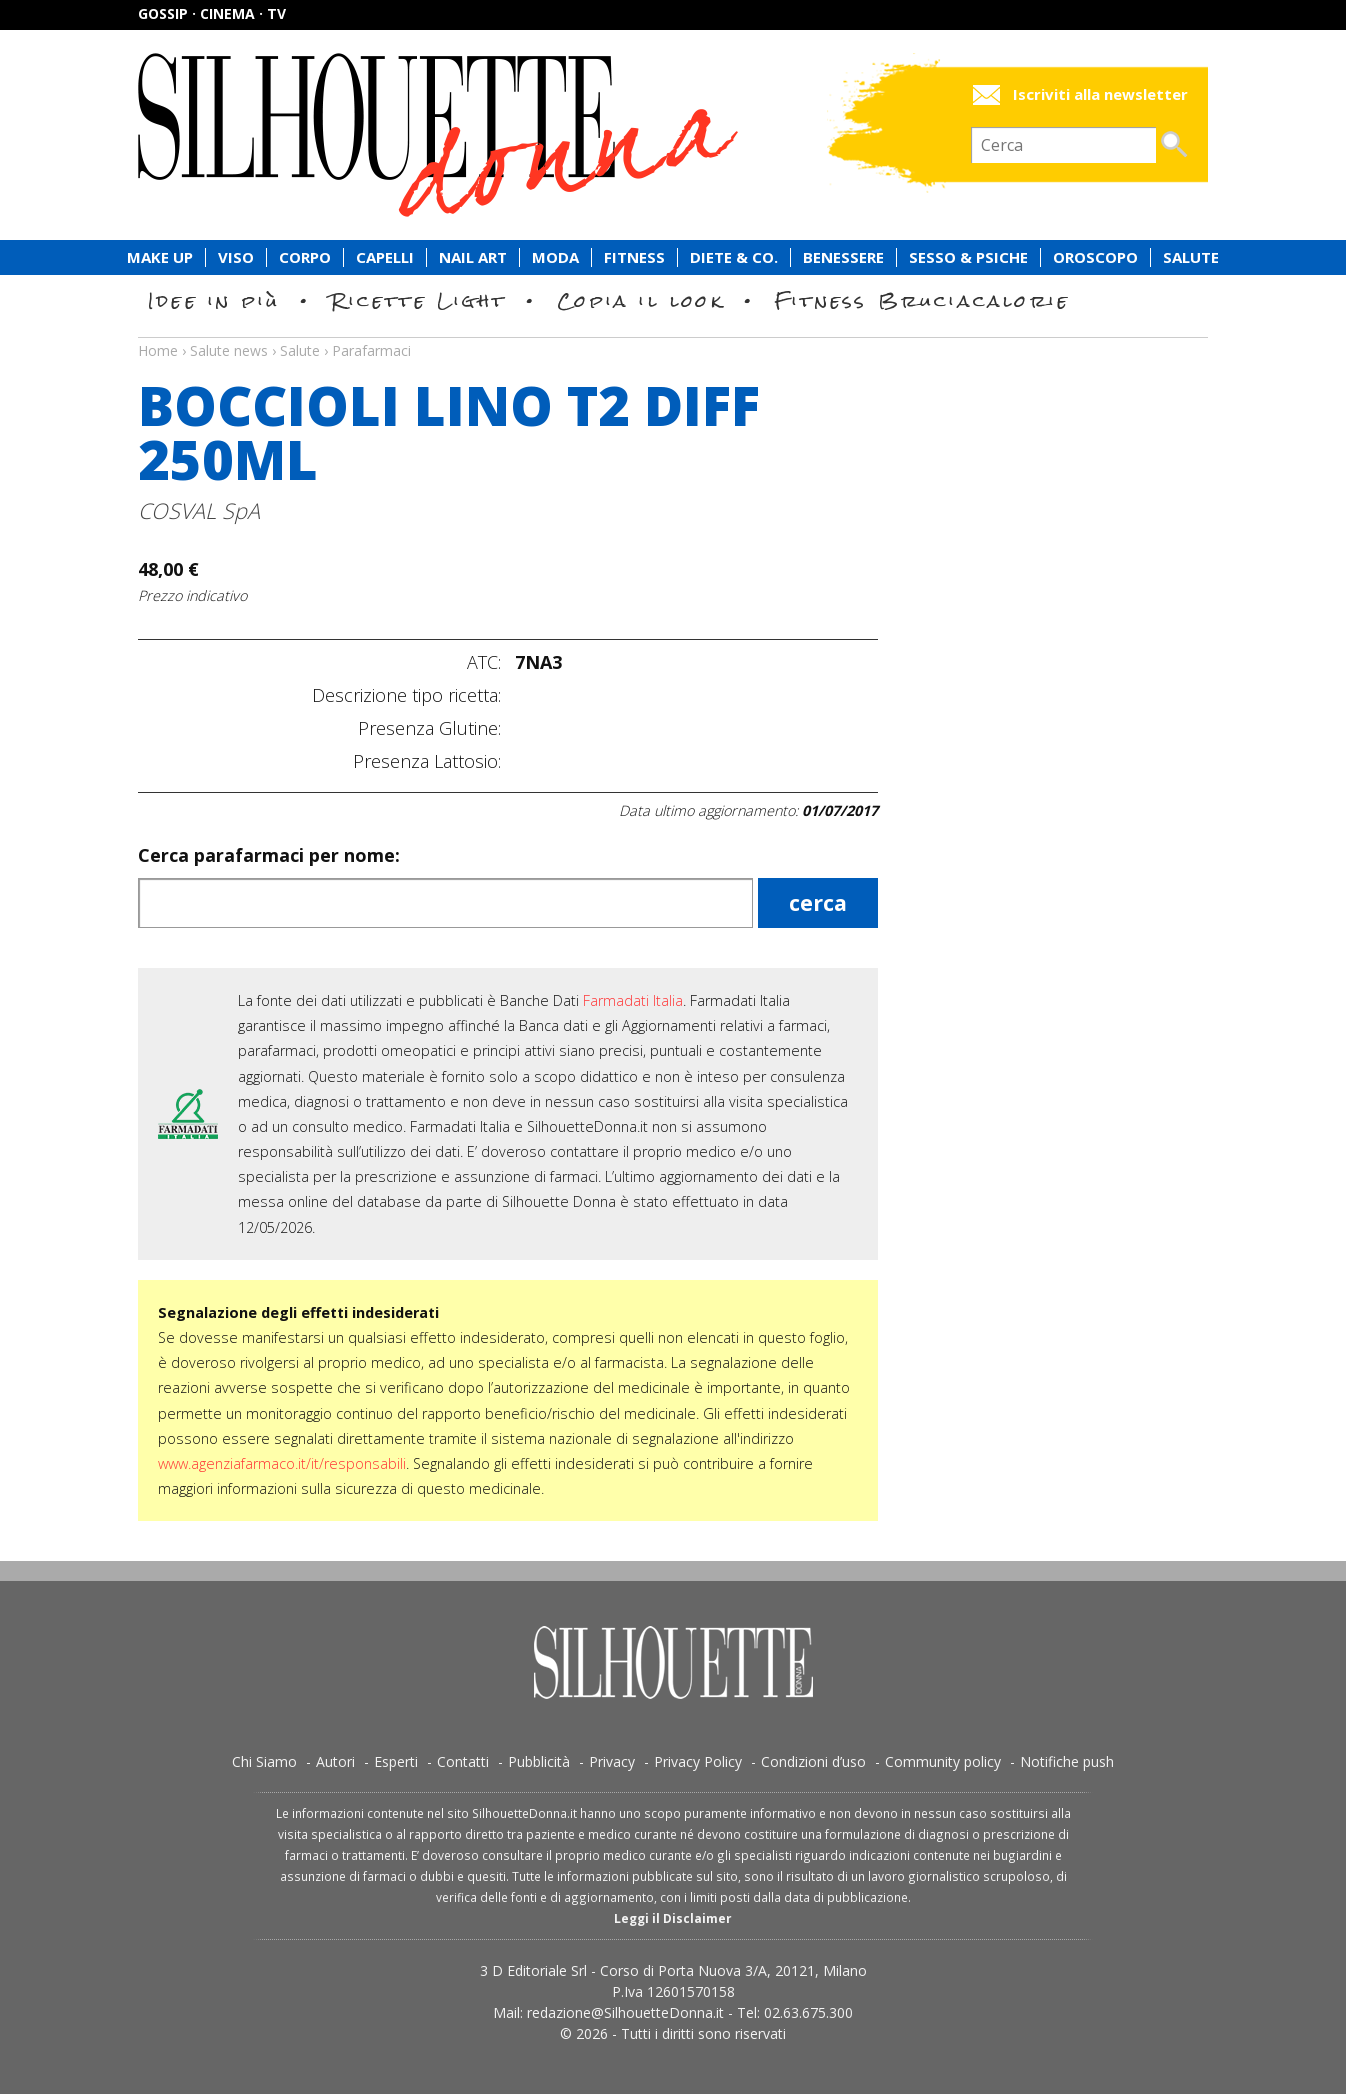 This screenshot has height=2094, width=1346. Describe the element at coordinates (625, 2012) in the screenshot. I see `redazione@SilhouetteDonna.it` at that location.